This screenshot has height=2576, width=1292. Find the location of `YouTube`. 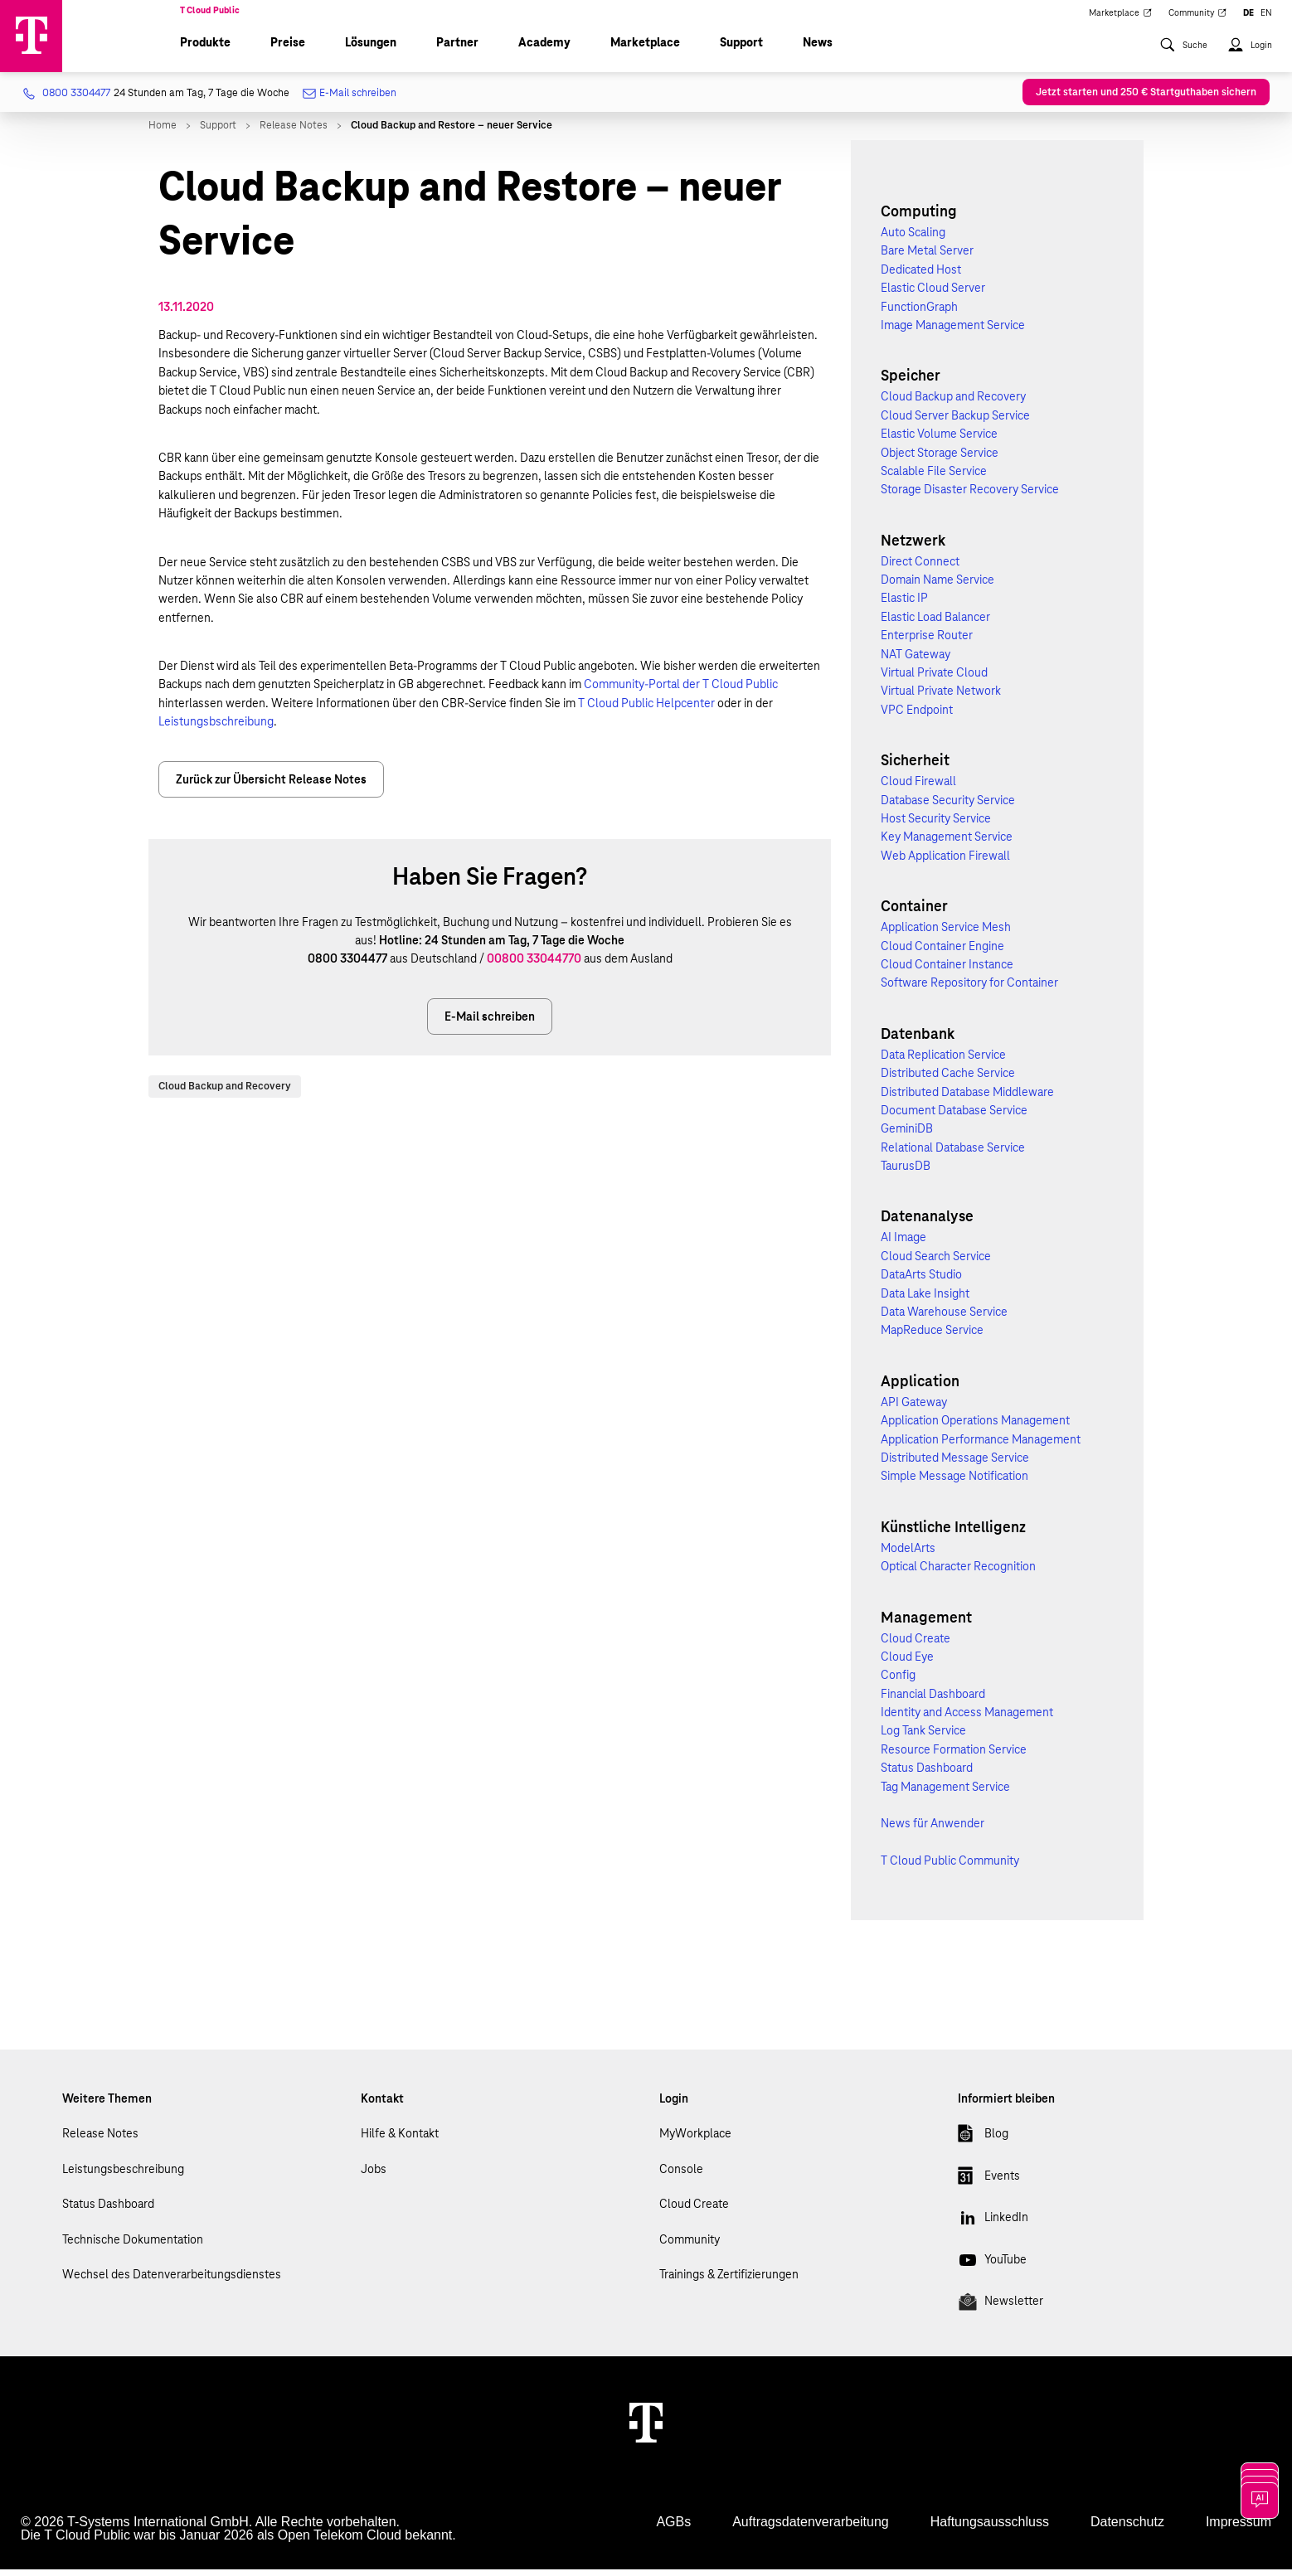

YouTube is located at coordinates (992, 2269).